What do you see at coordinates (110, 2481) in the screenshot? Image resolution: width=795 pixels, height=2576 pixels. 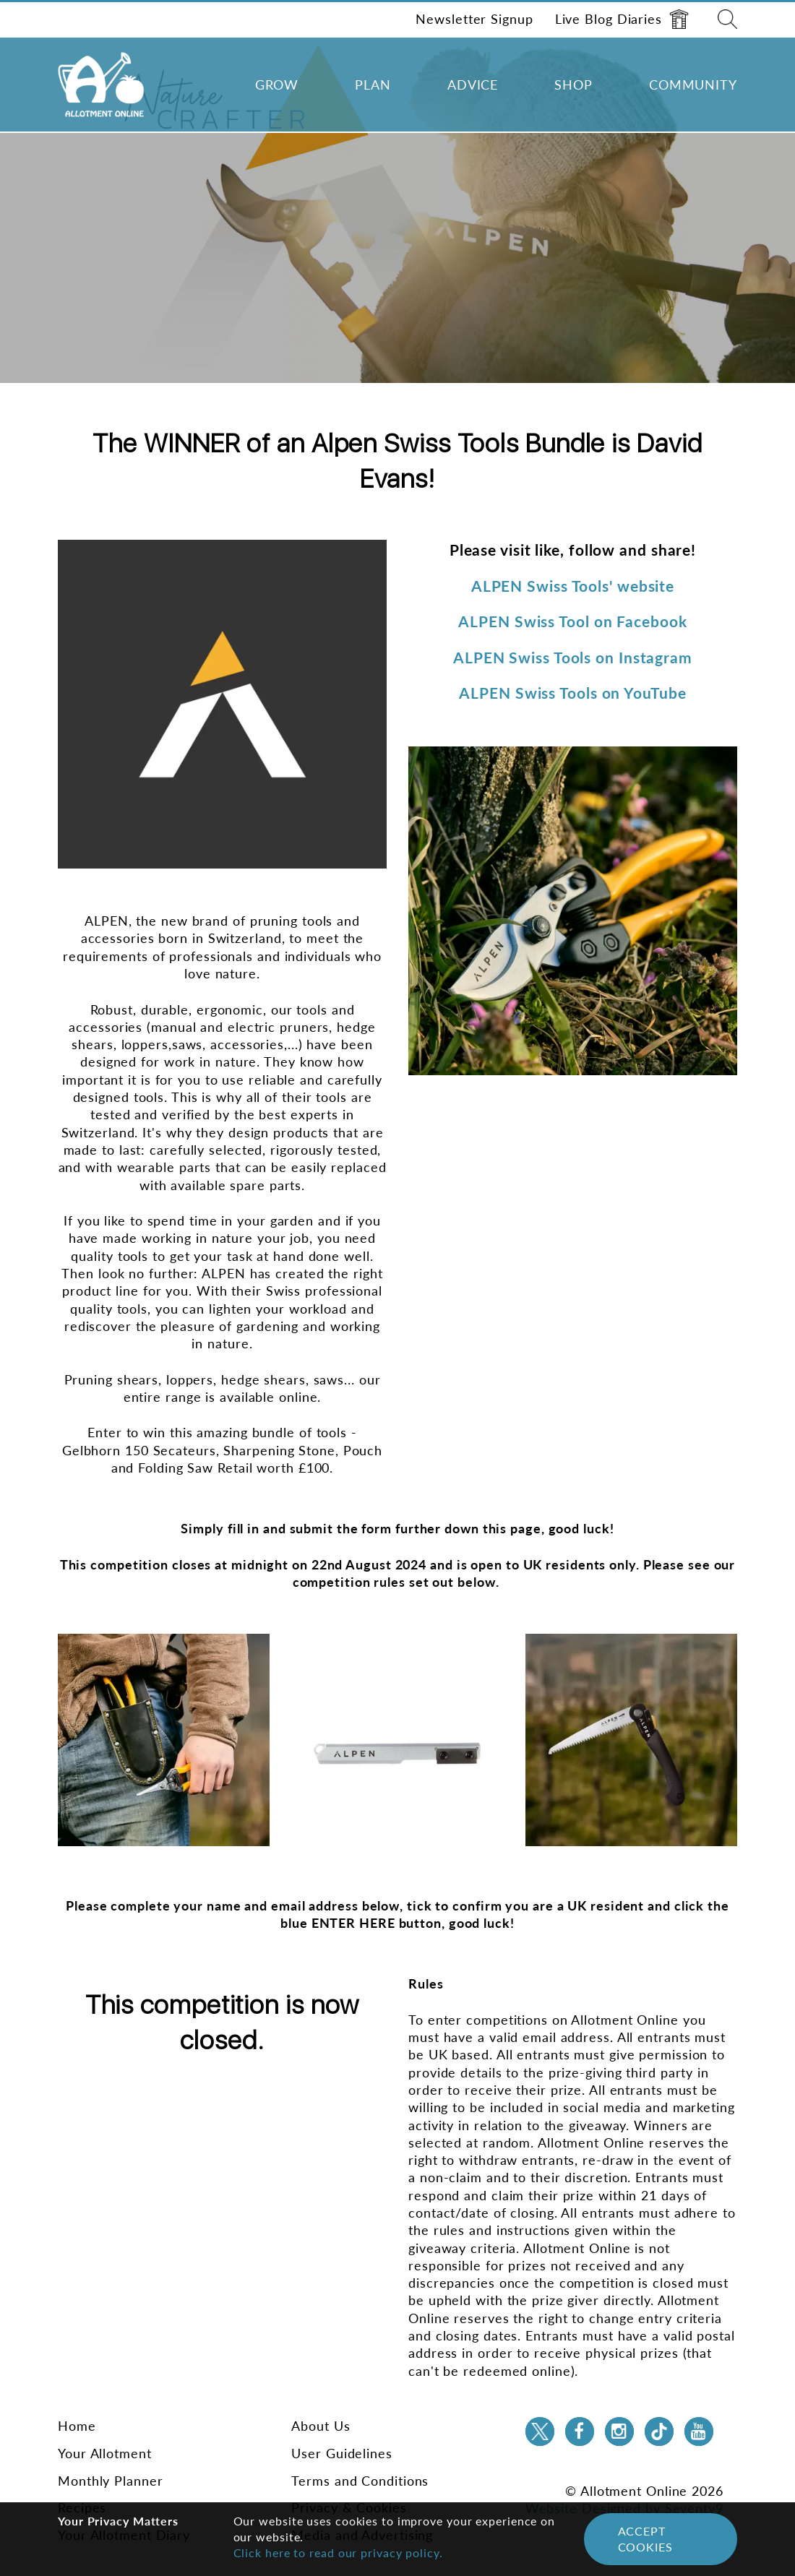 I see `Monthly Planner` at bounding box center [110, 2481].